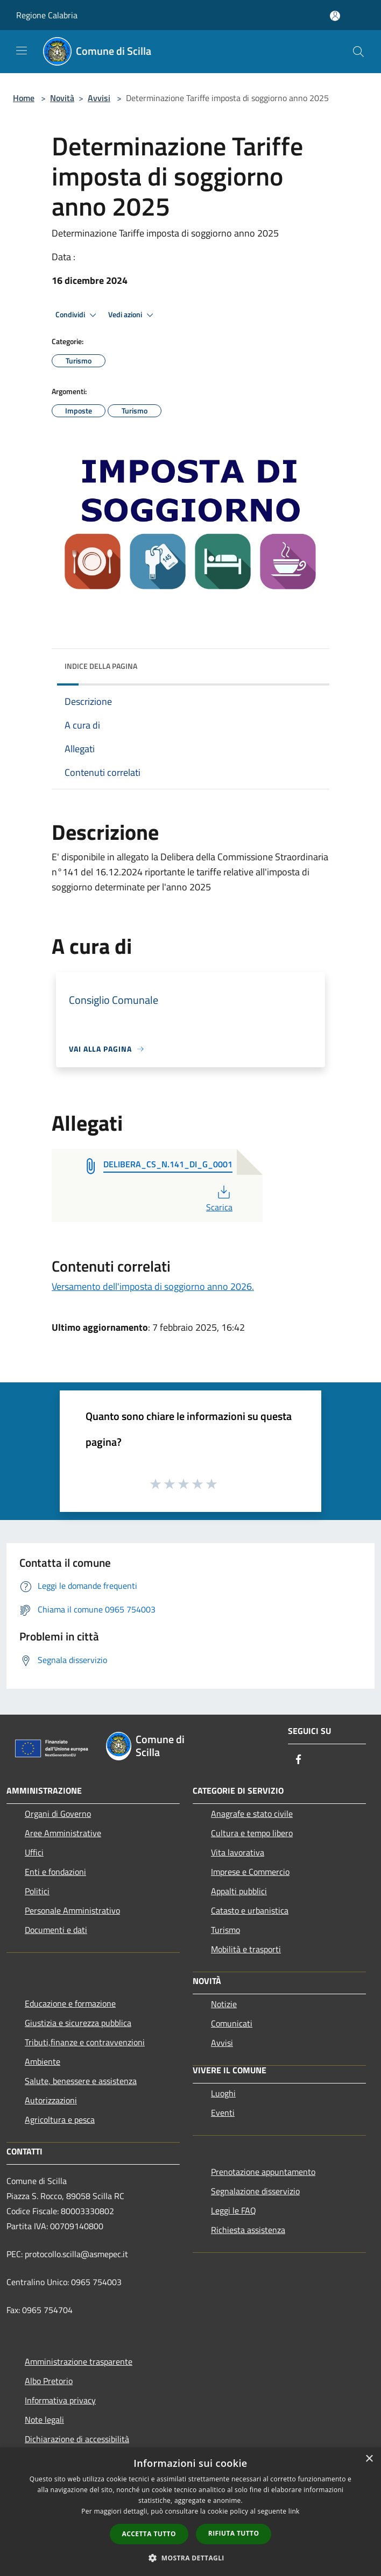 The width and height of the screenshot is (381, 2576). I want to click on Albo Pretorio, so click(49, 2380).